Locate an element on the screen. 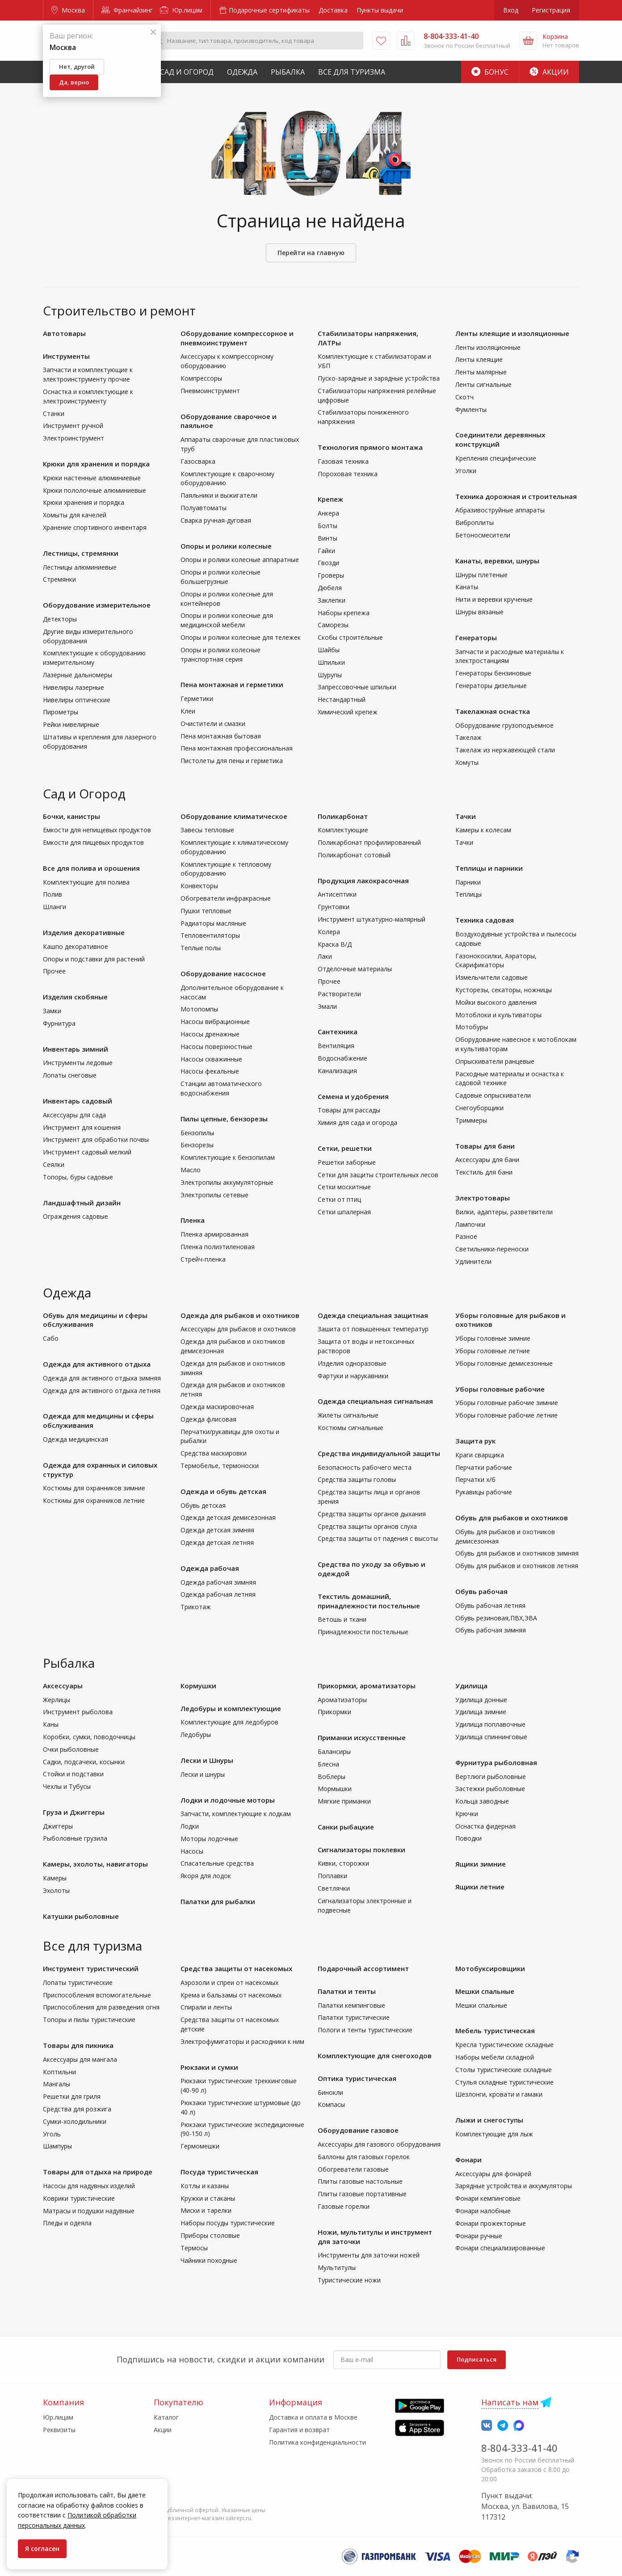  Поликарбонат профилированный is located at coordinates (369, 842).